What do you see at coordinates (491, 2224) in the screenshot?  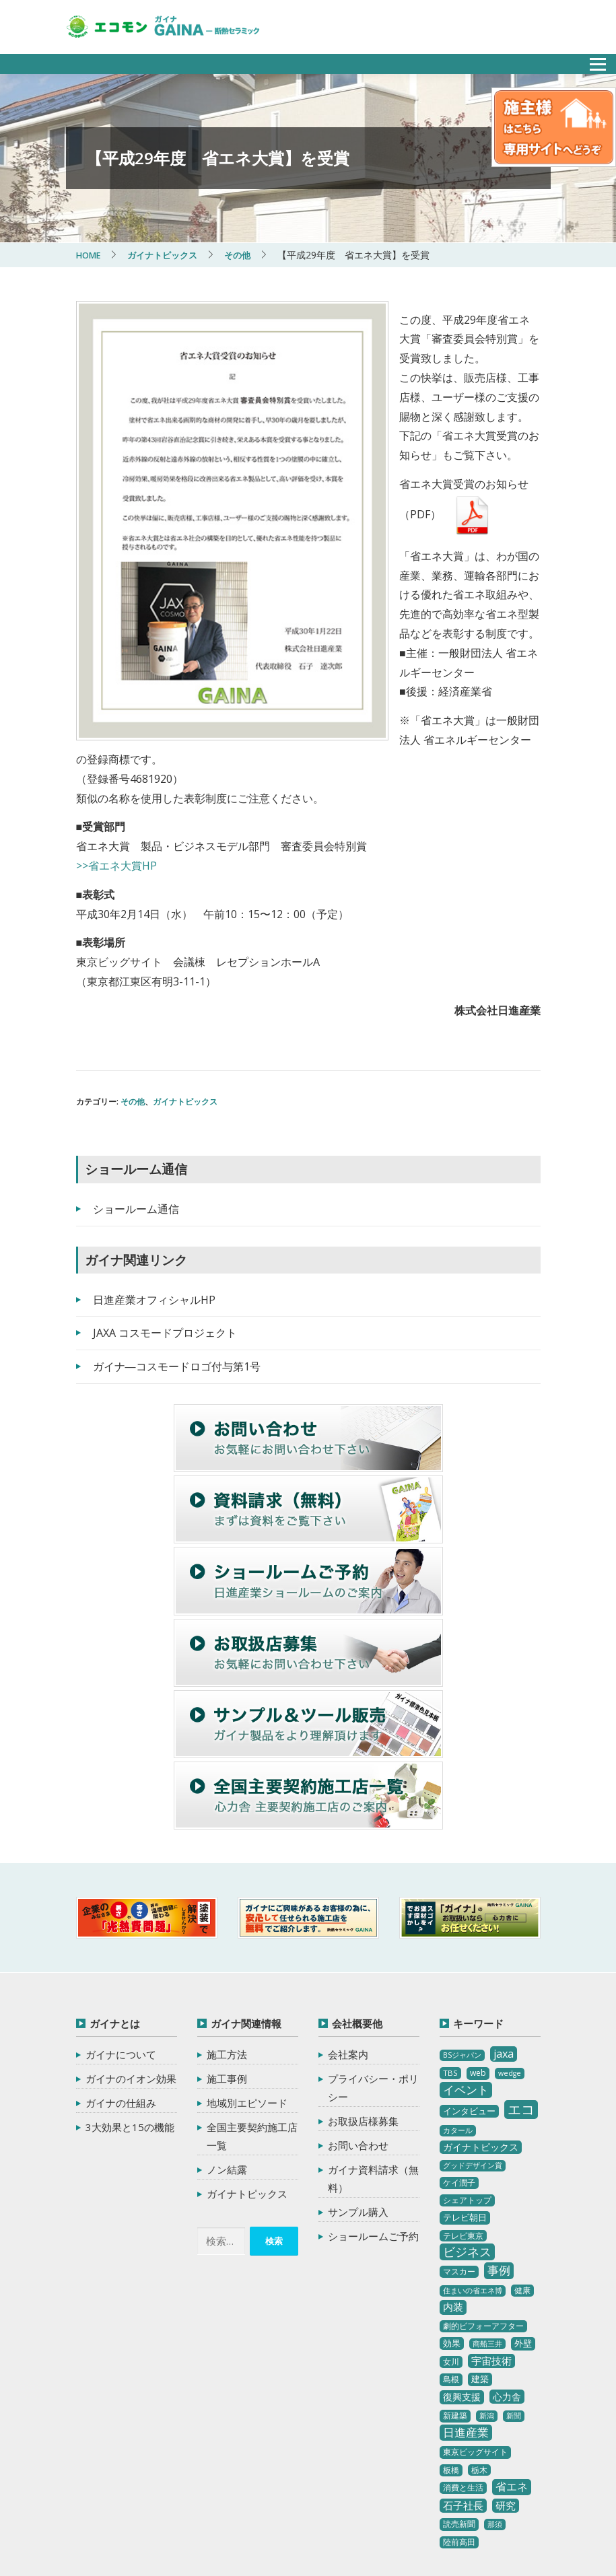 I see `宇宙技術 [宇宙技術 (11個の項目)]` at bounding box center [491, 2224].